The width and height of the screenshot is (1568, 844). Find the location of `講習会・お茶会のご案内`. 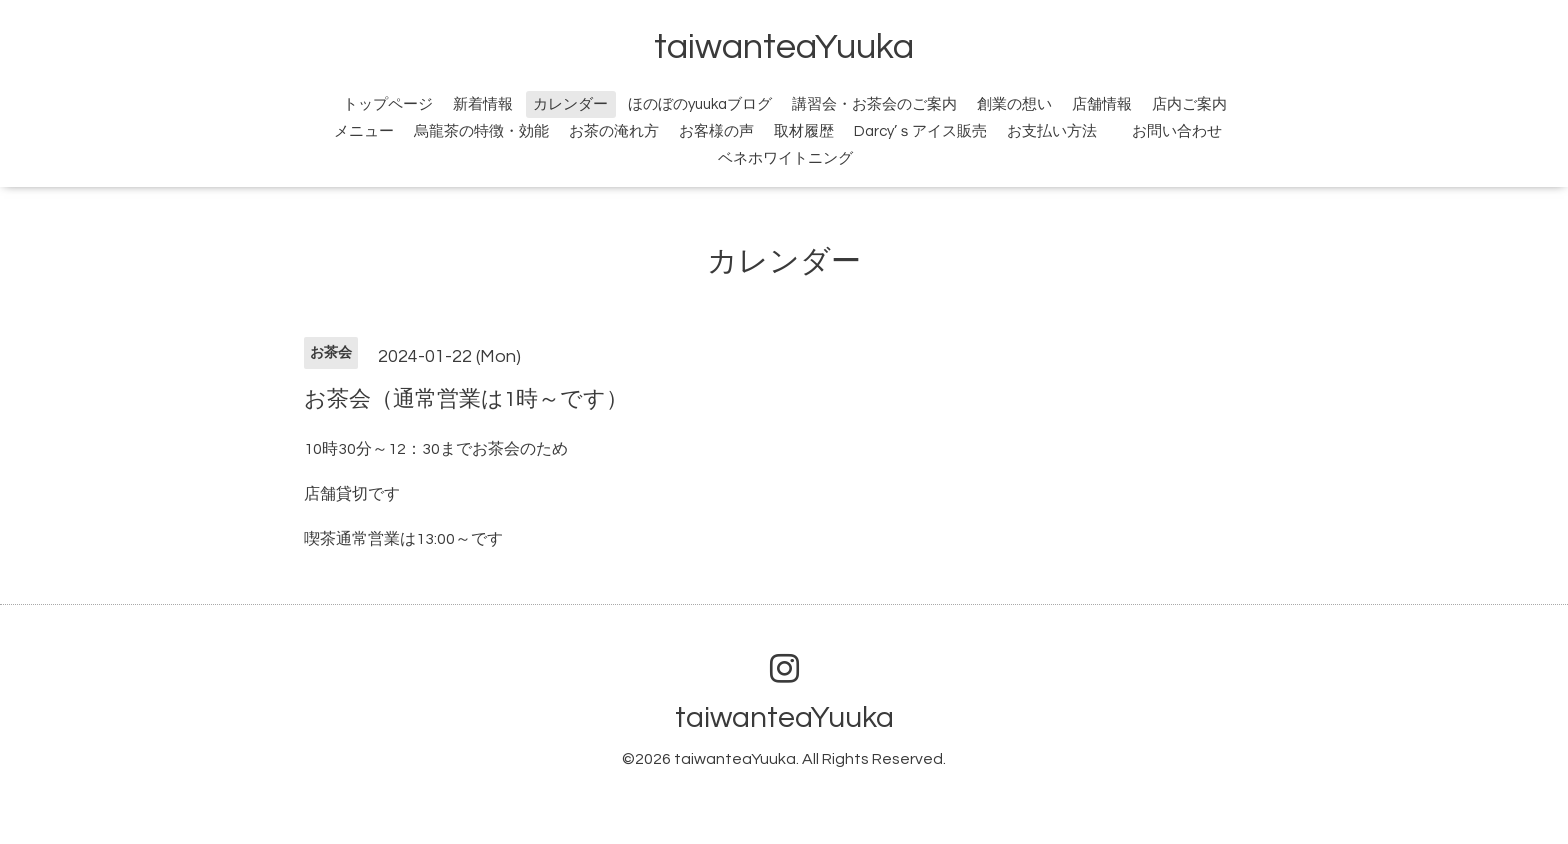

講習会・お茶会のご案内 is located at coordinates (874, 104).